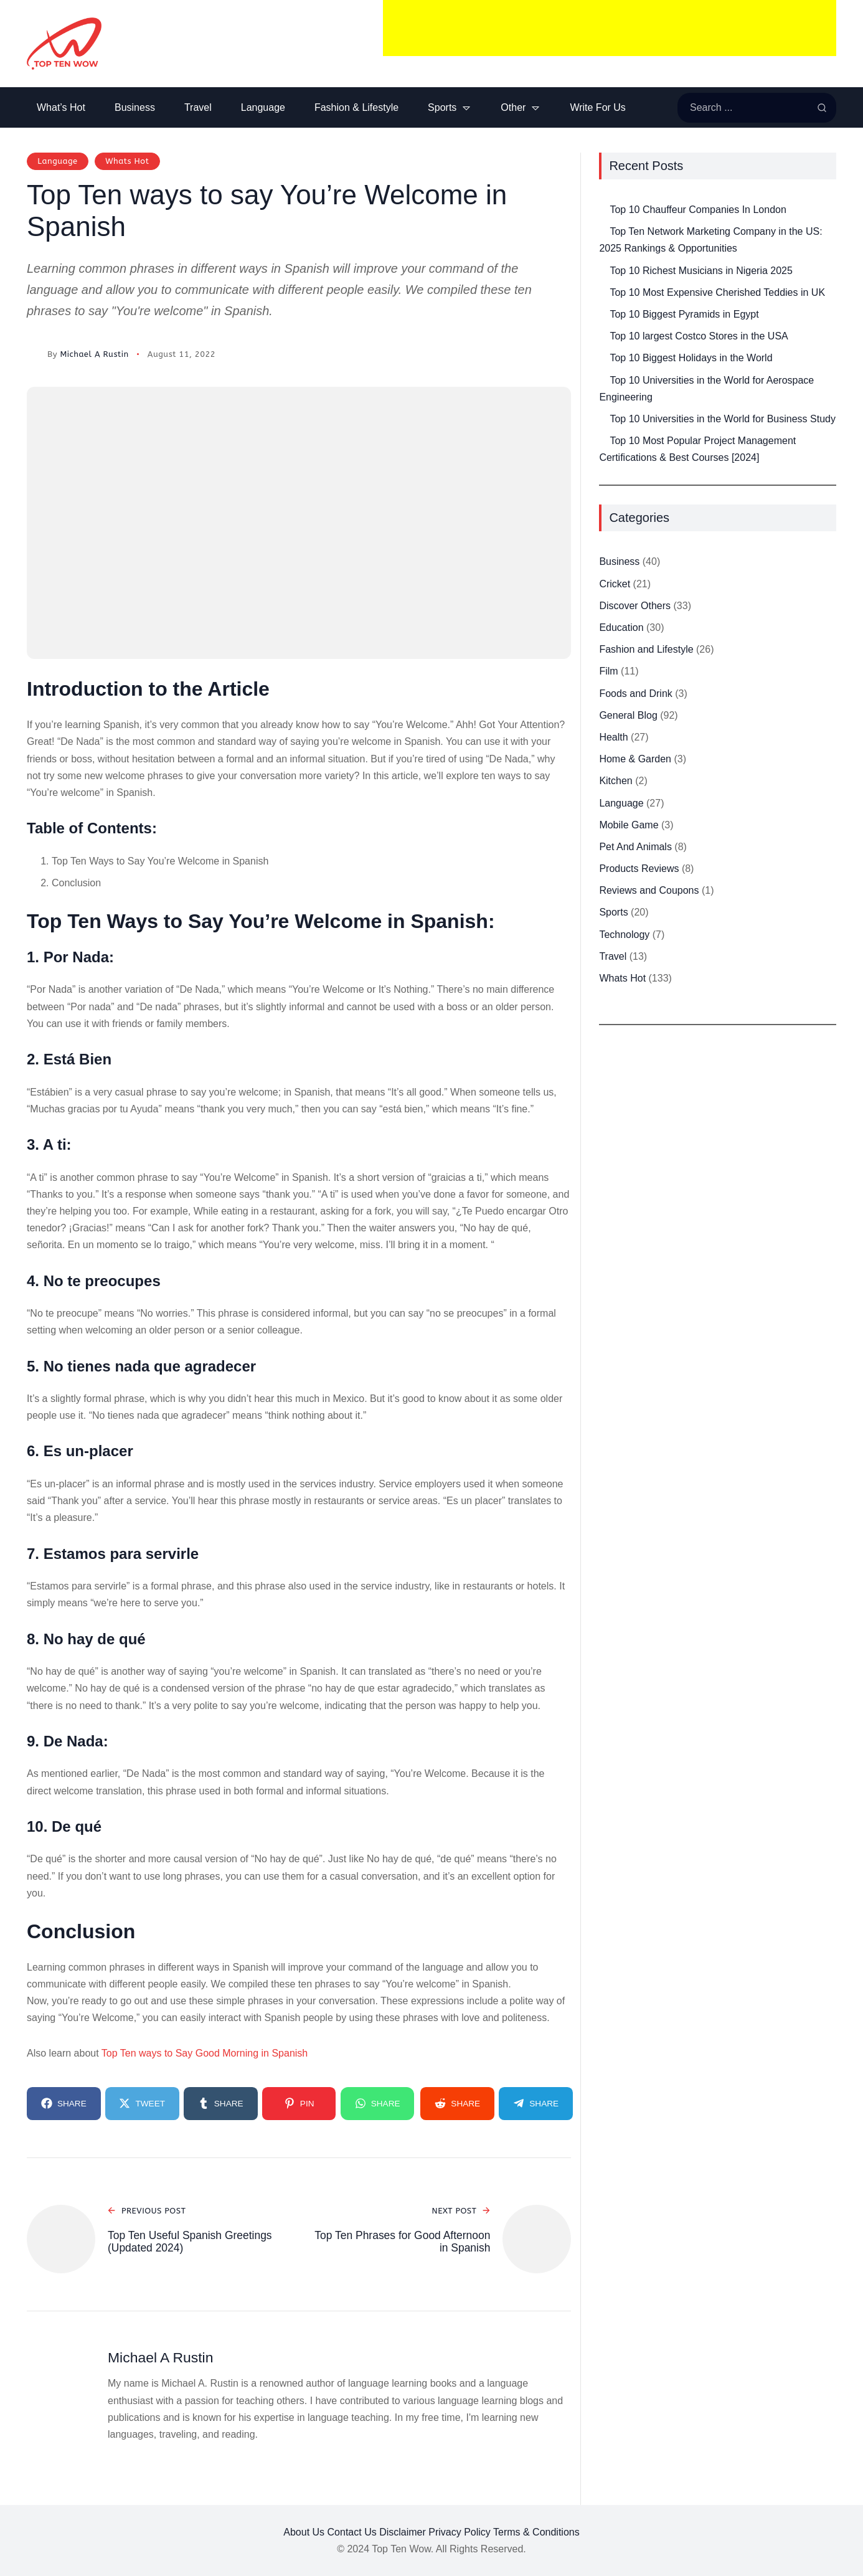 The height and width of the screenshot is (2576, 863). I want to click on Michael A Rustin, so click(94, 354).